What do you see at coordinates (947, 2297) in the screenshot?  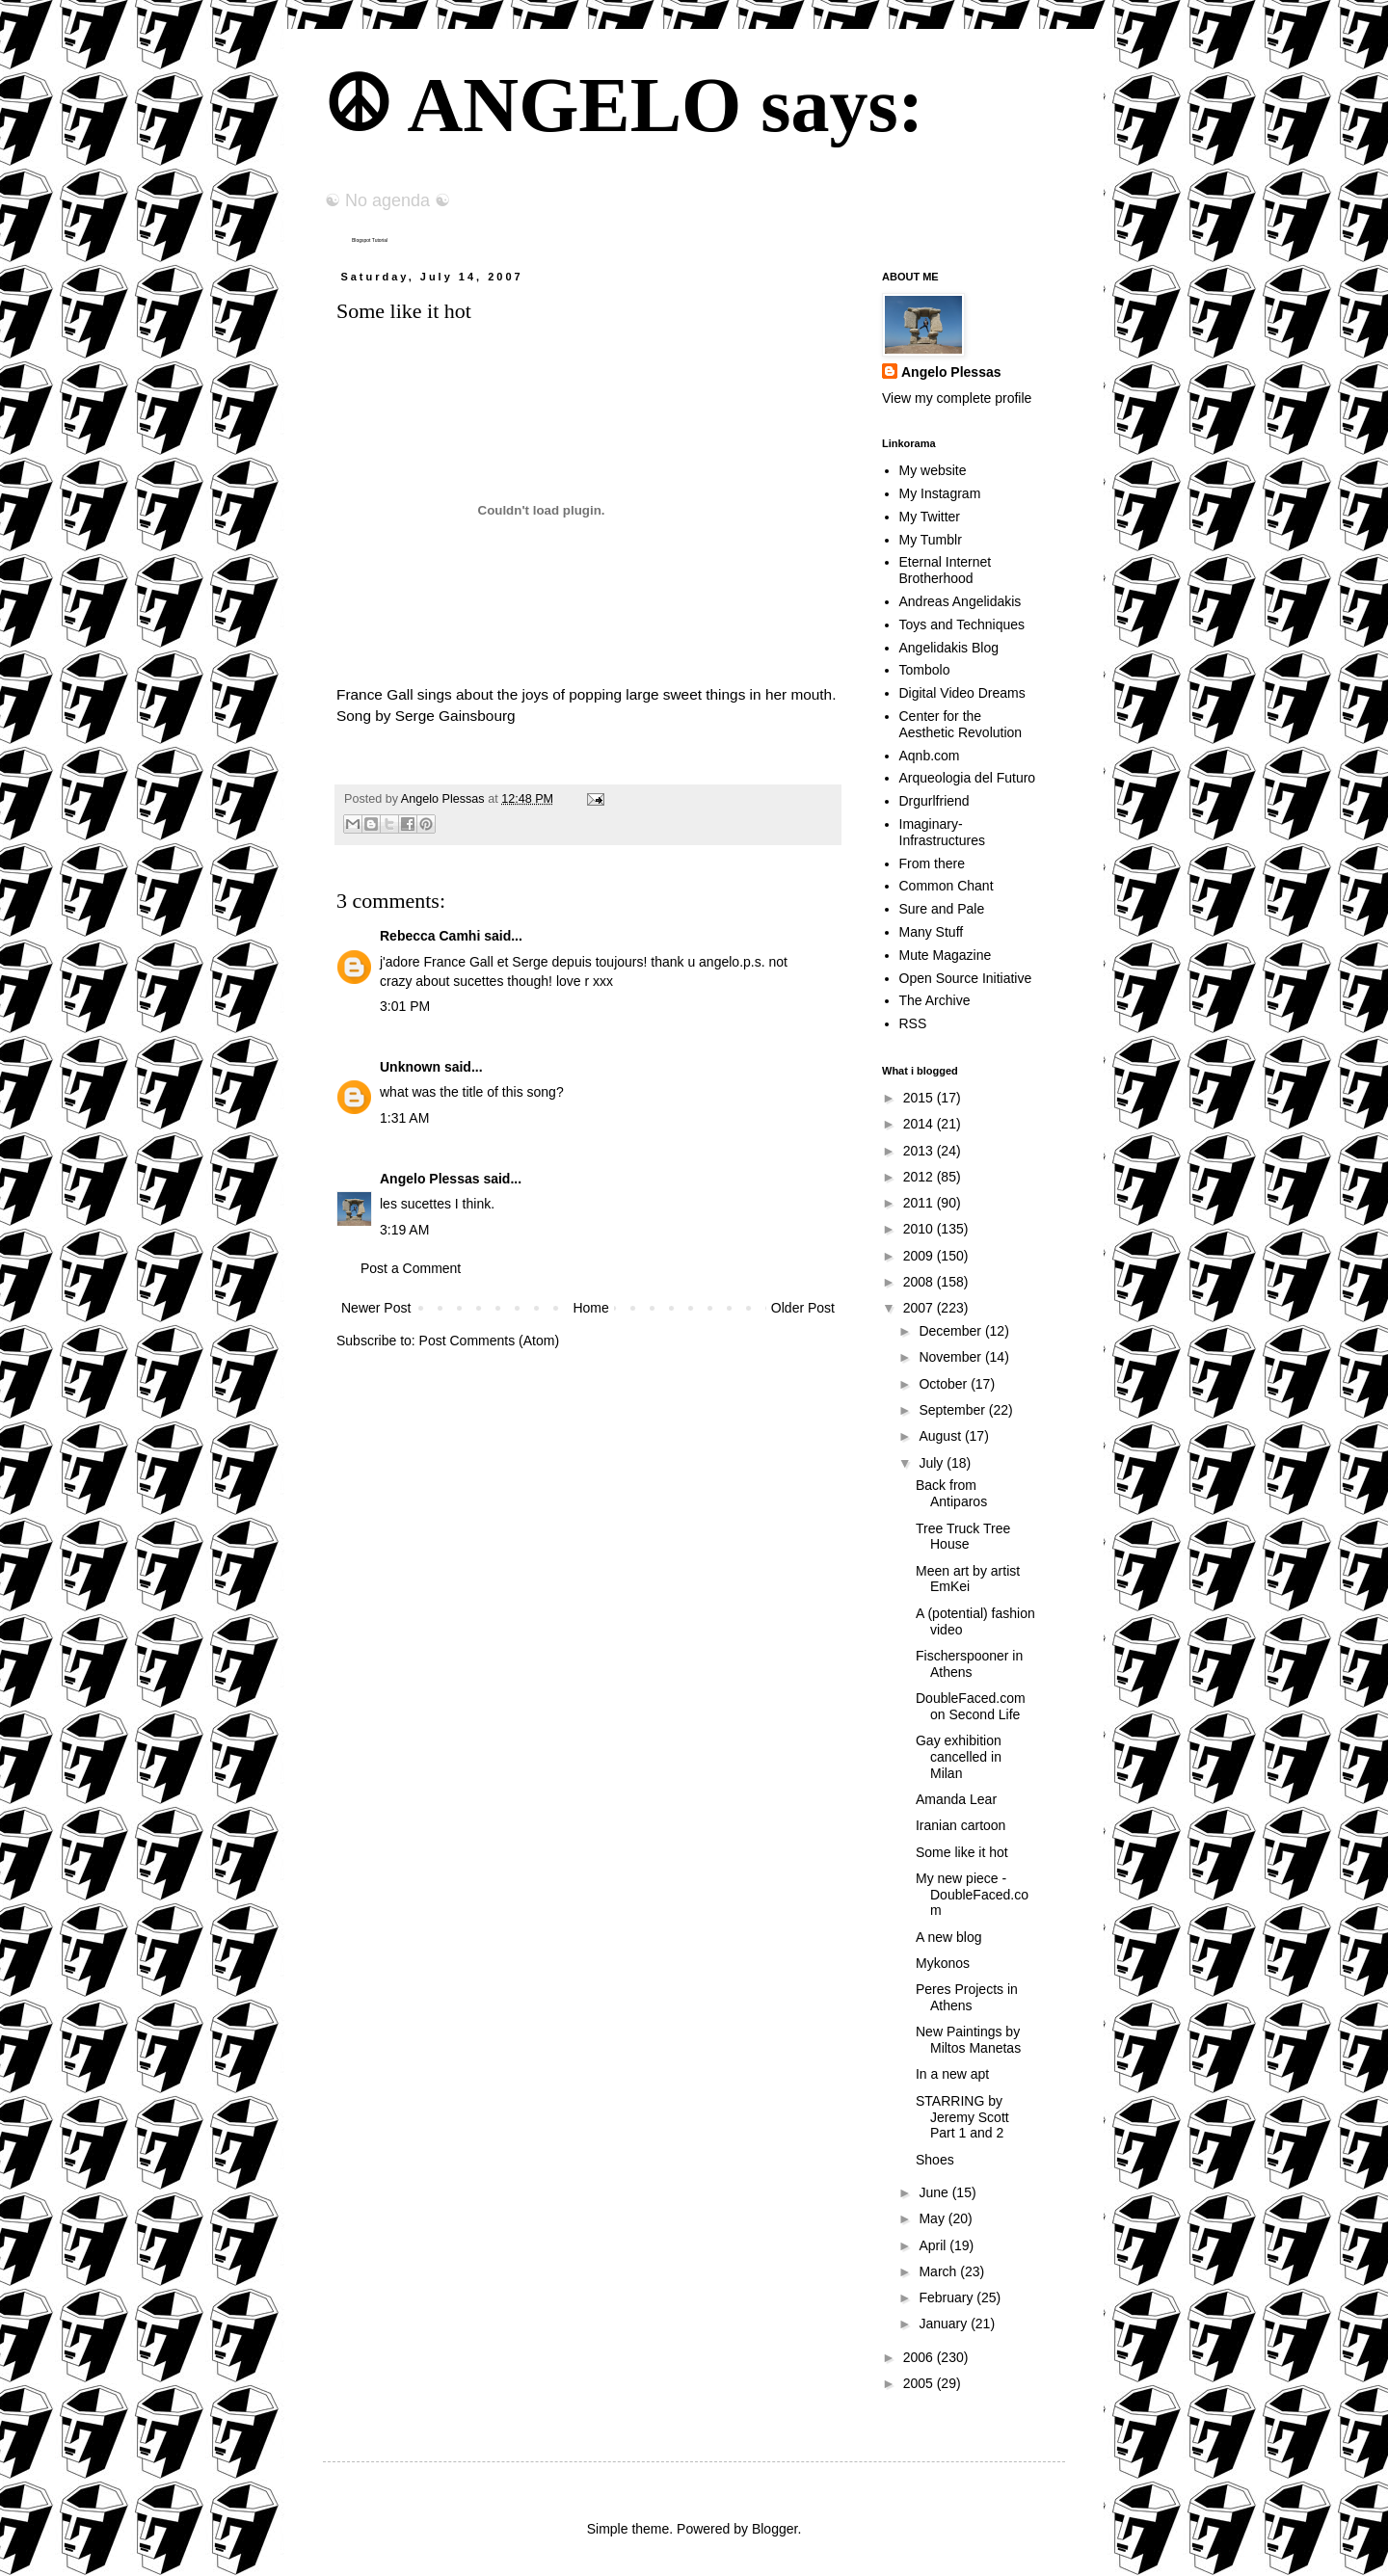 I see `February` at bounding box center [947, 2297].